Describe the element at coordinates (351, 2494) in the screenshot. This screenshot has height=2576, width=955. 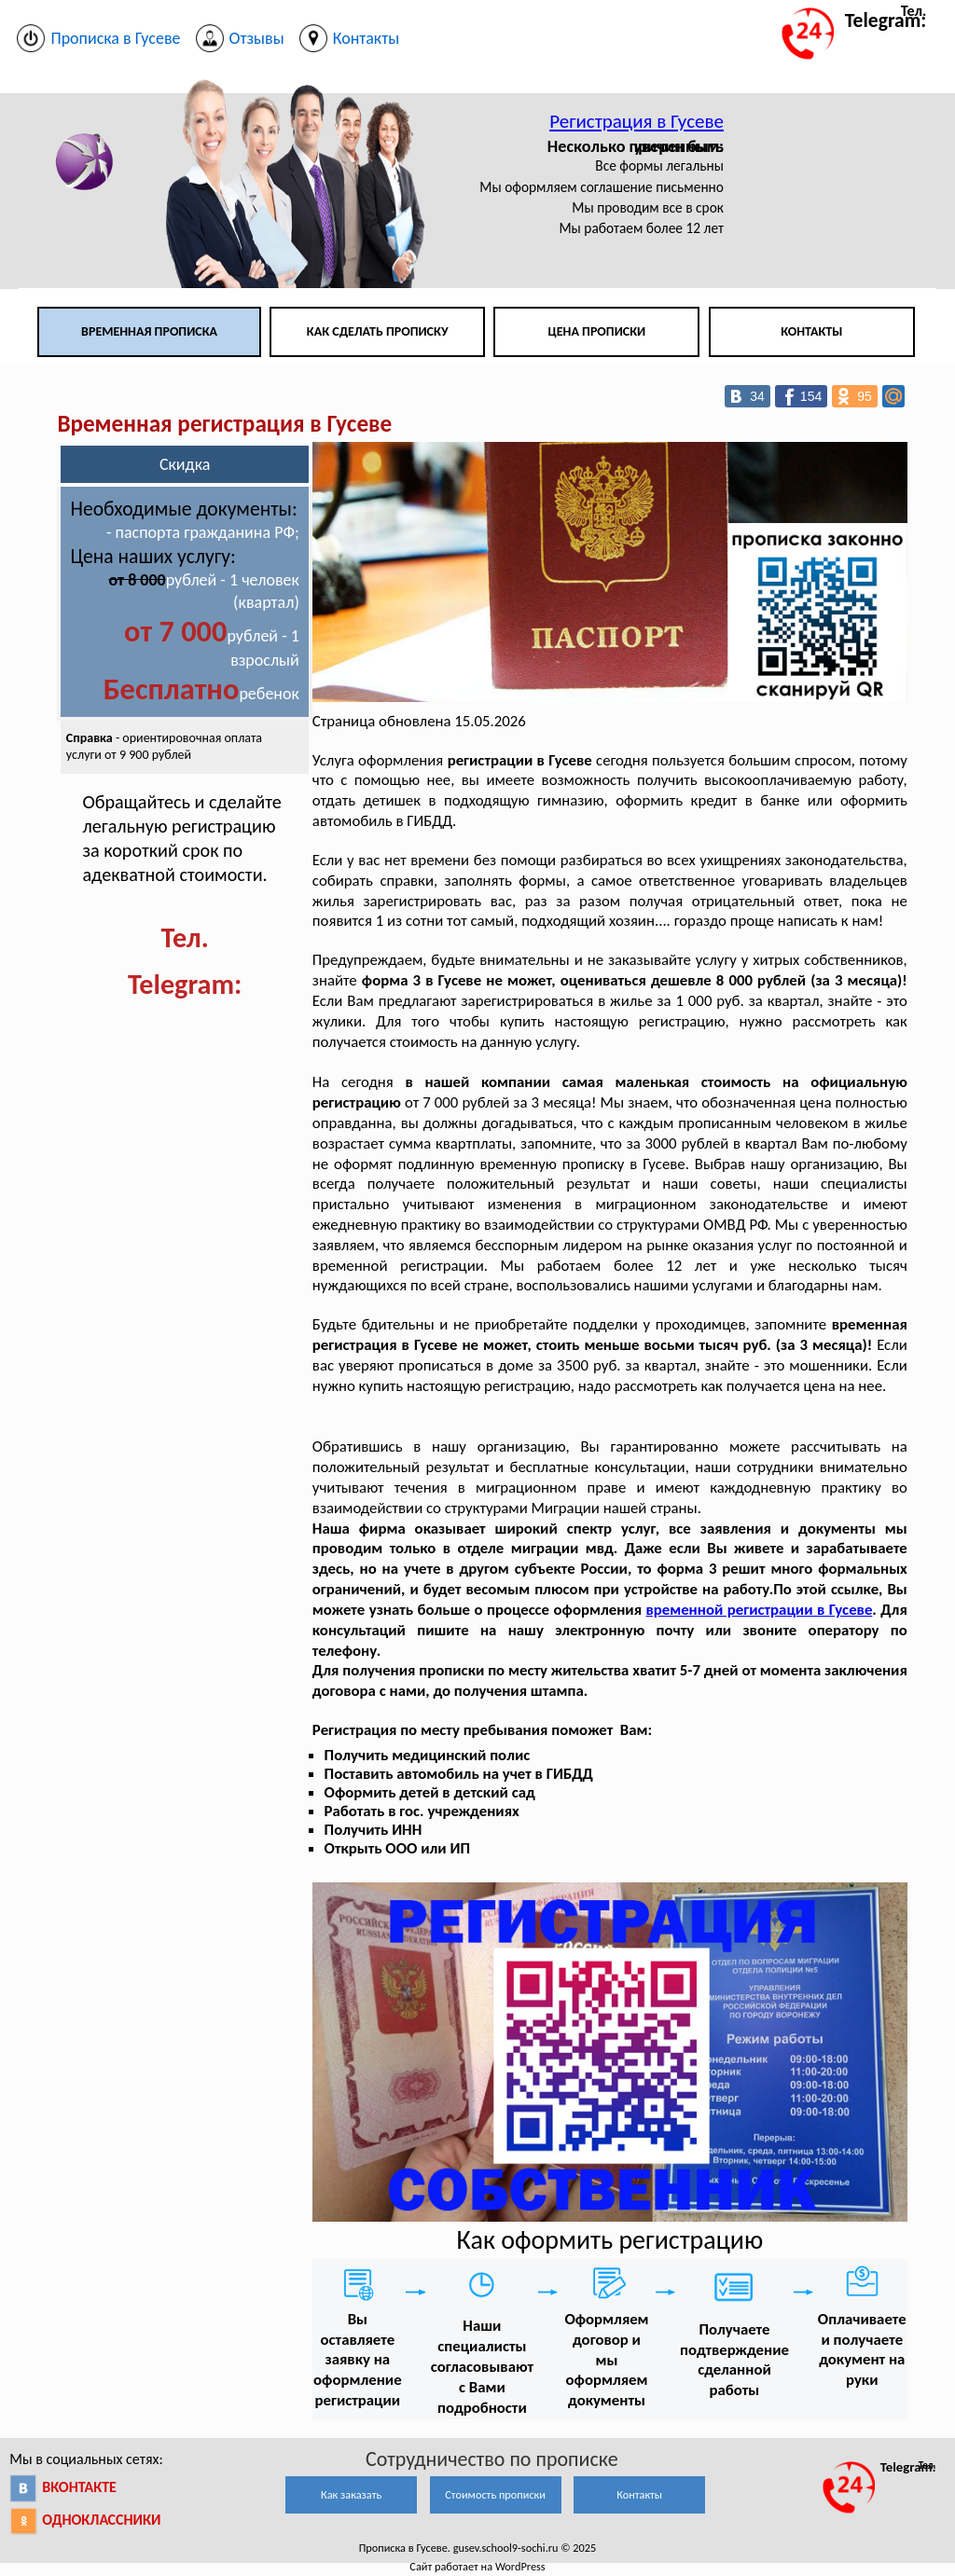
I see `Как заказать` at that location.